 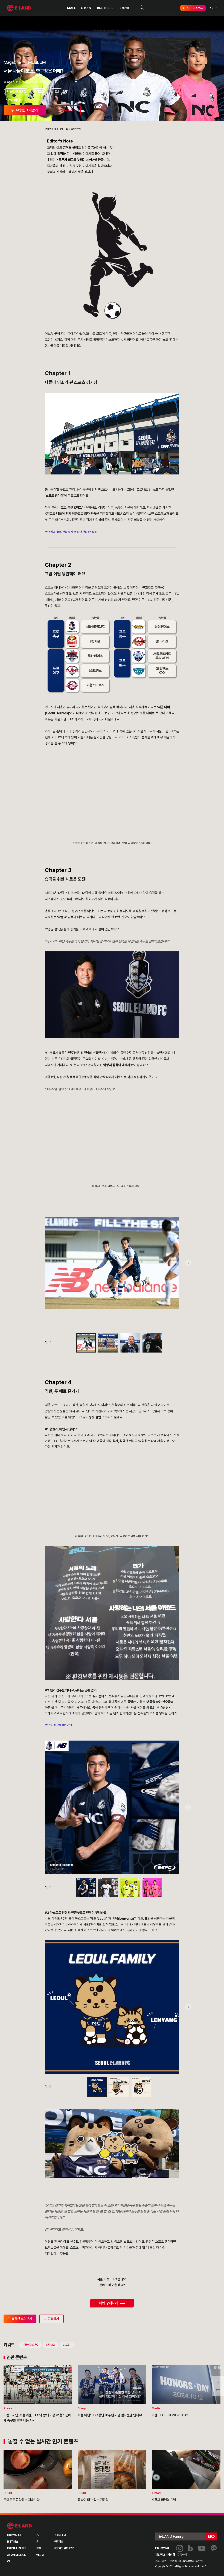 What do you see at coordinates (16, 2548) in the screenshot?
I see `OUR BUSINESS` at bounding box center [16, 2548].